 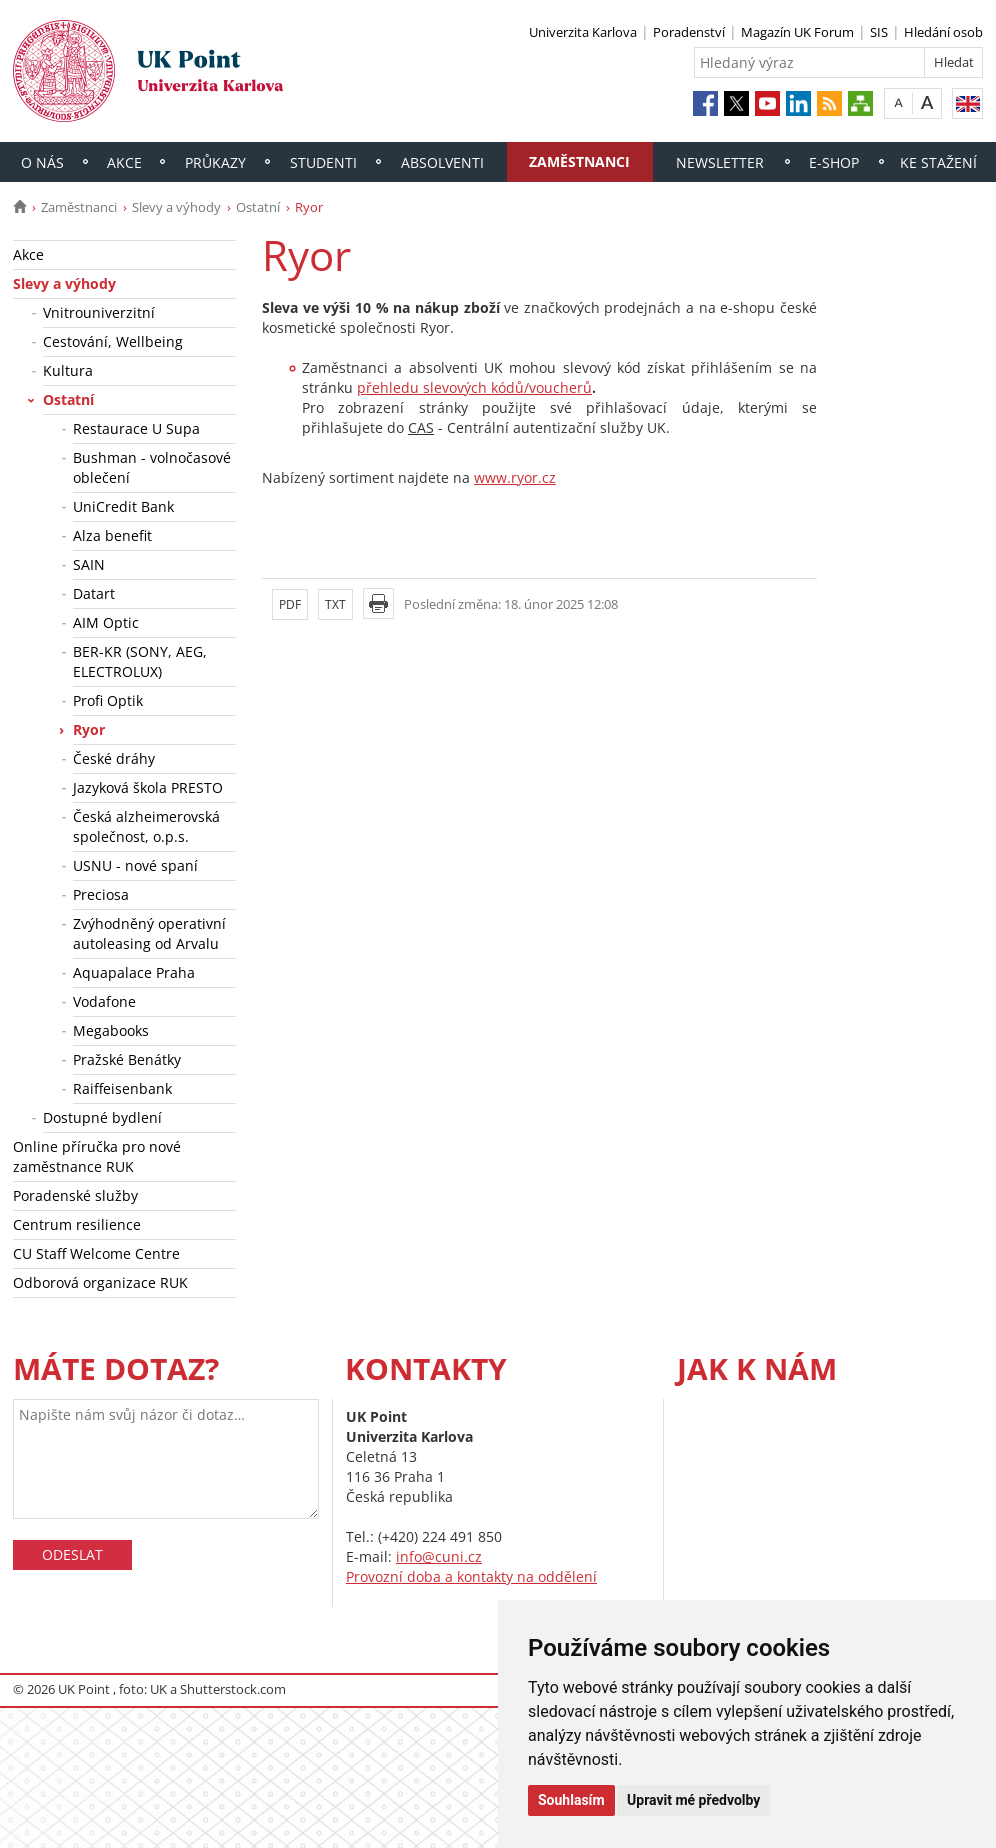 What do you see at coordinates (152, 467) in the screenshot?
I see `Bushman - volnočasové oblečení` at bounding box center [152, 467].